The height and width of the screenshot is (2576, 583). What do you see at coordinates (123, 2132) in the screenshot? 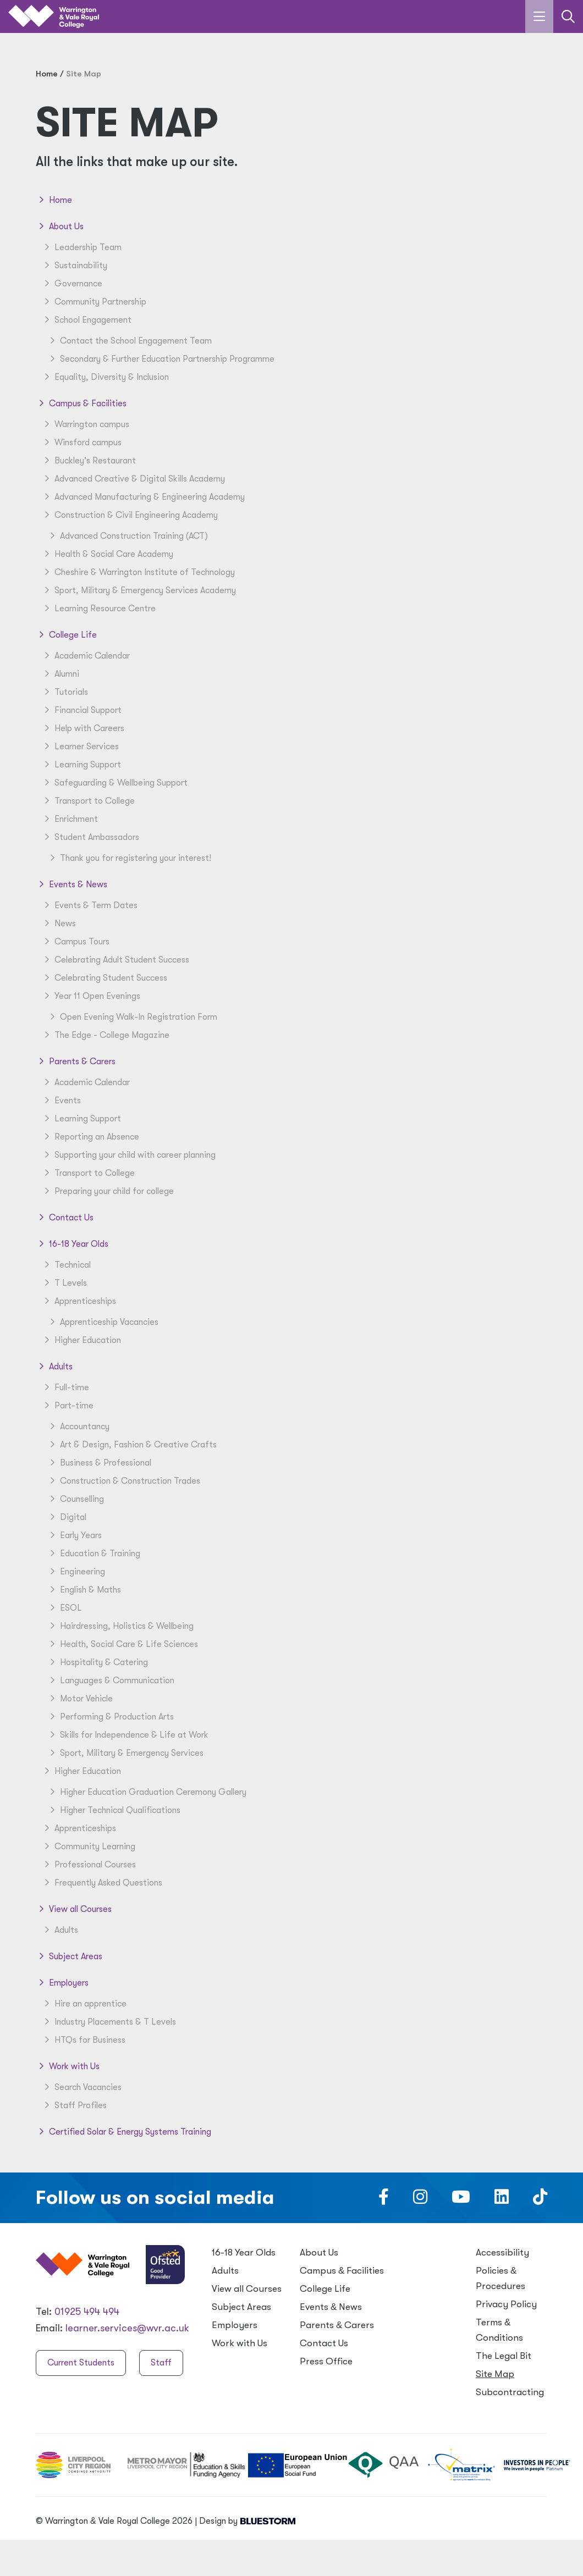
I see `Certified Solar & Energy Systems Training` at bounding box center [123, 2132].